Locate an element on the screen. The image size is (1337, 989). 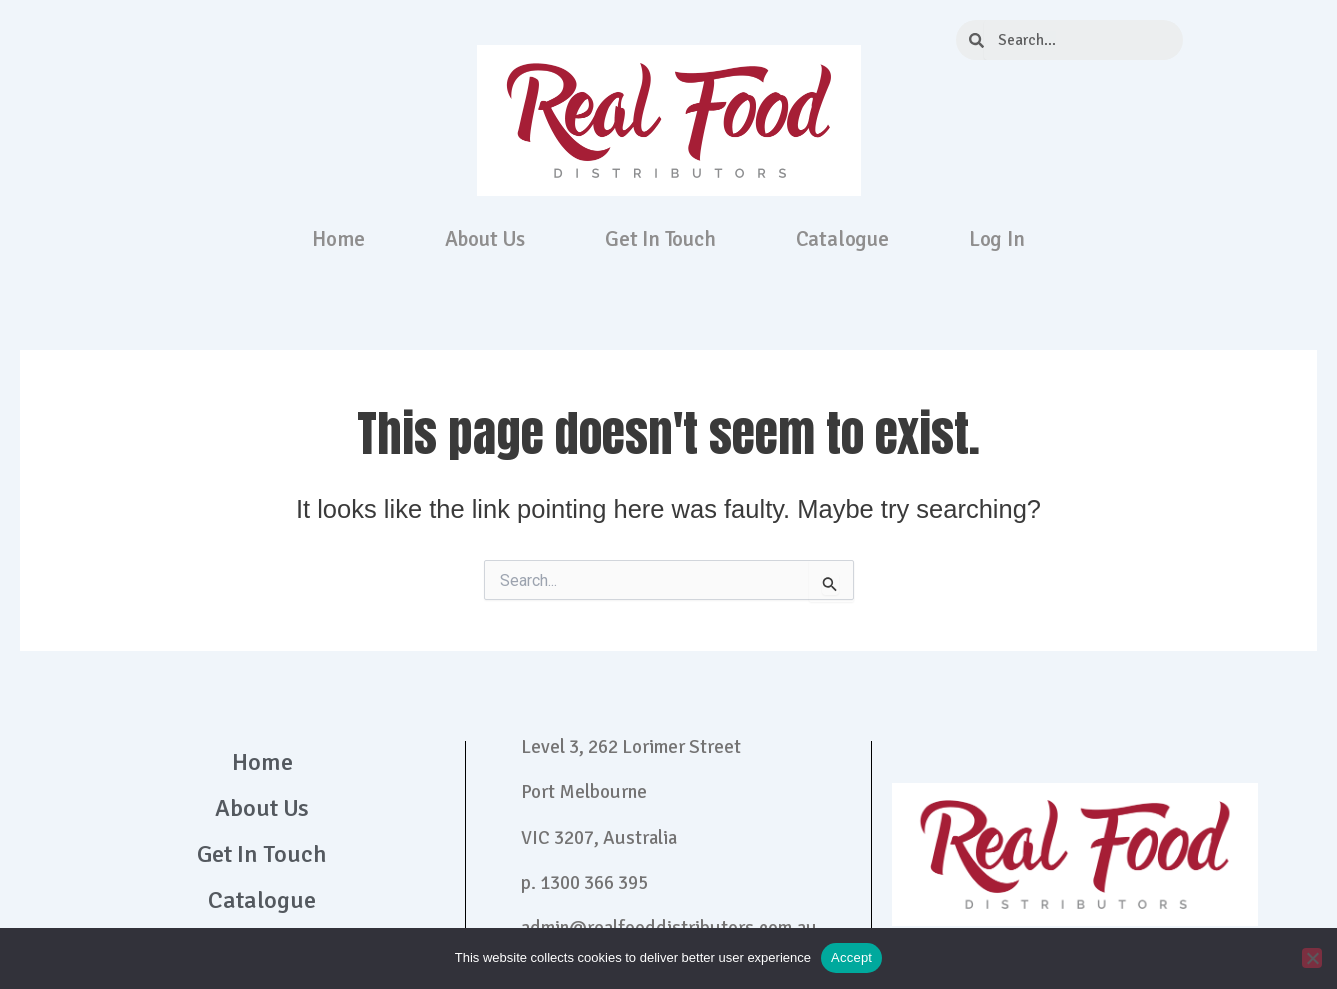
Catalogue is located at coordinates (842, 239).